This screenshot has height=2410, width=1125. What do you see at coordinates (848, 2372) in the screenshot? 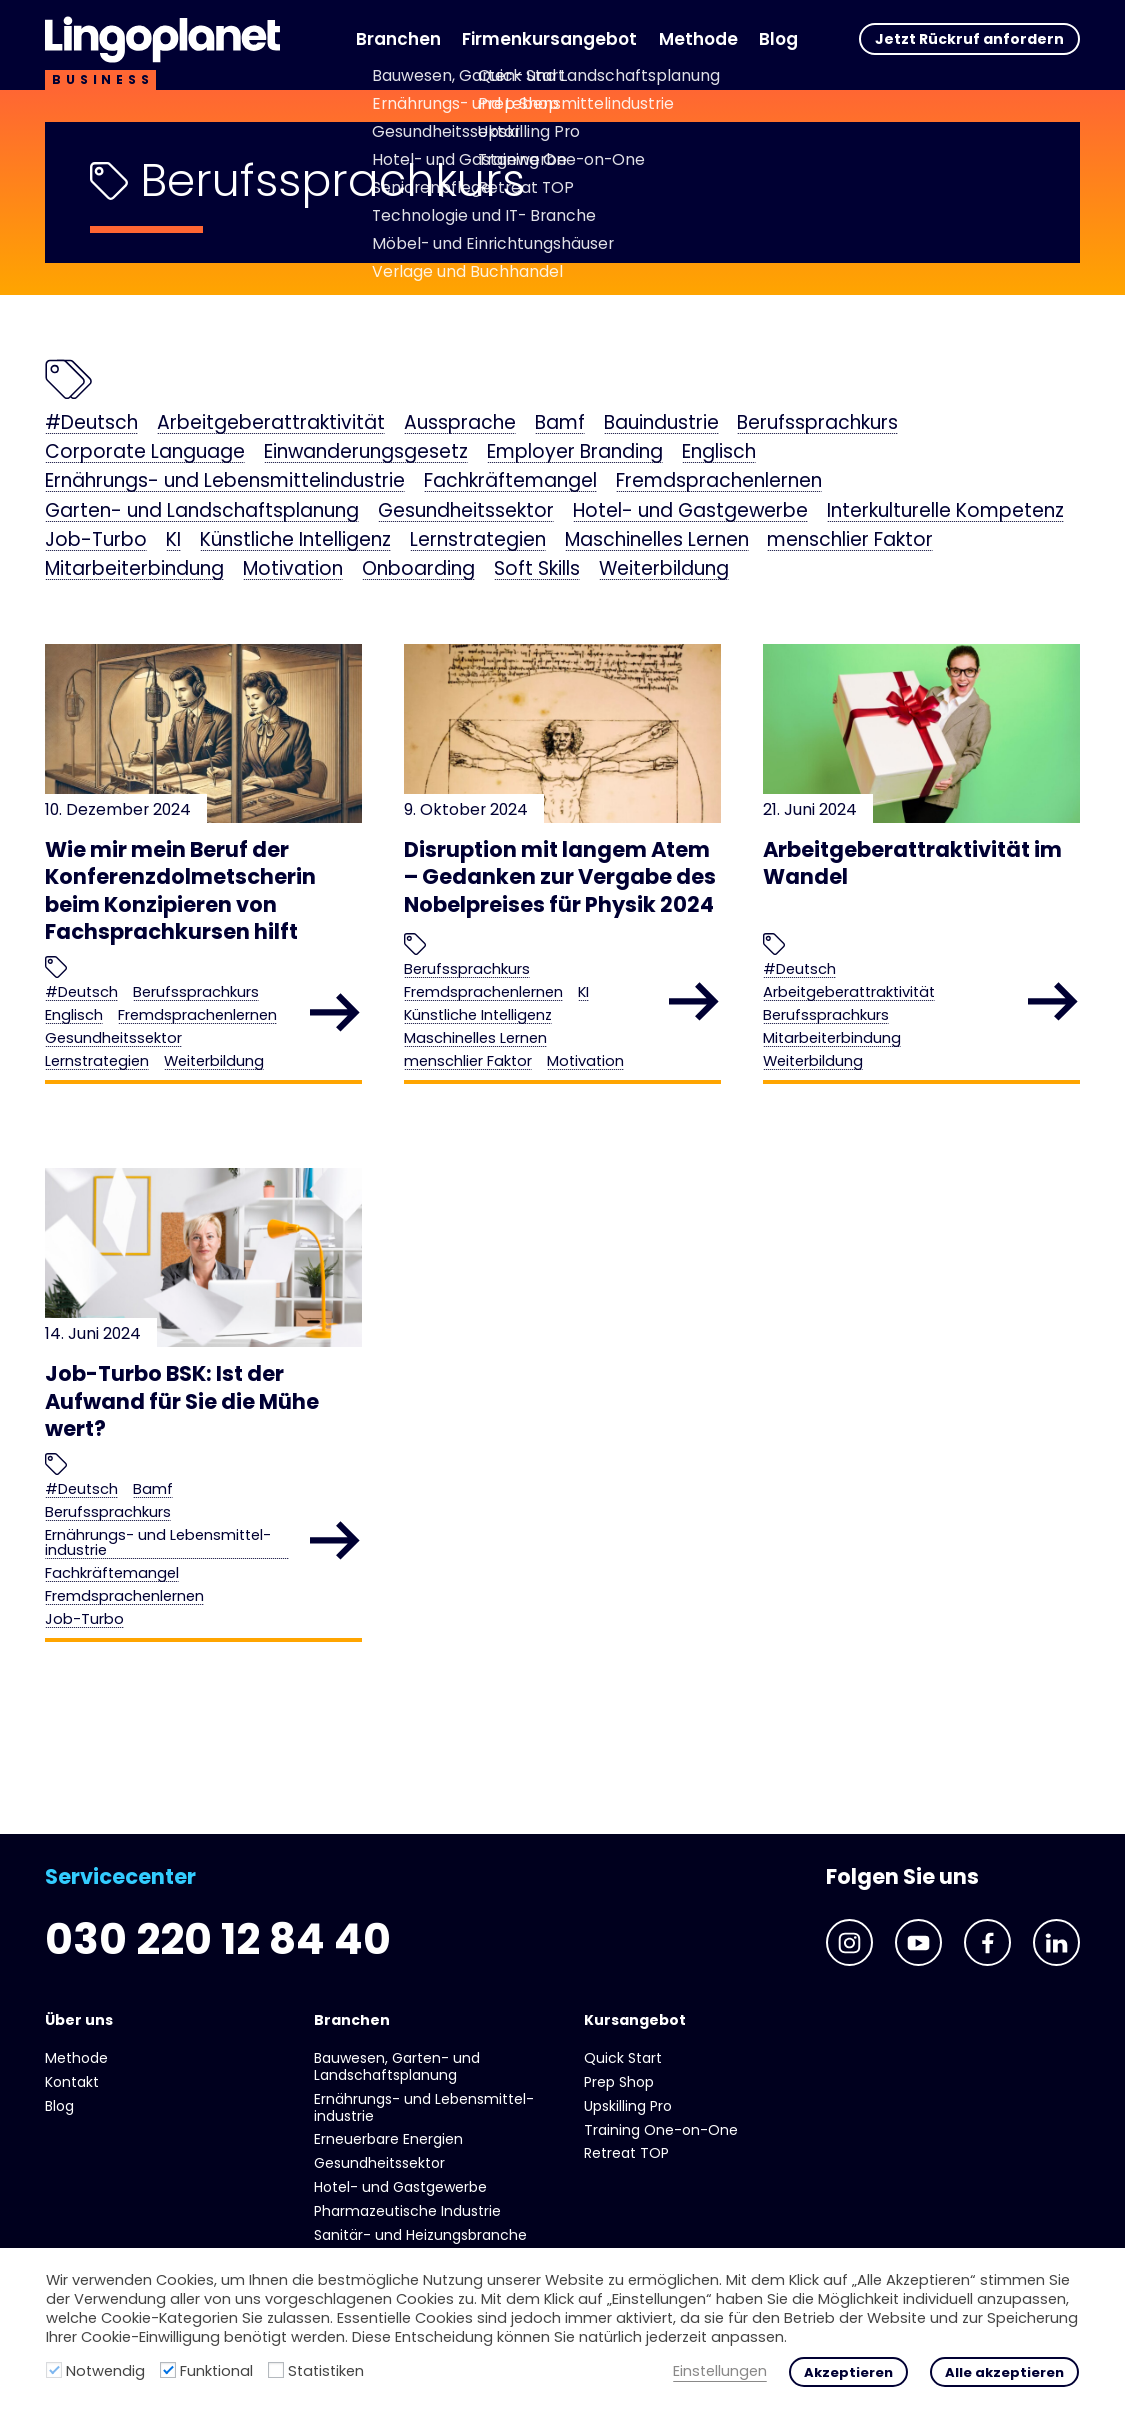
I see `Akzeptieren [button]` at bounding box center [848, 2372].